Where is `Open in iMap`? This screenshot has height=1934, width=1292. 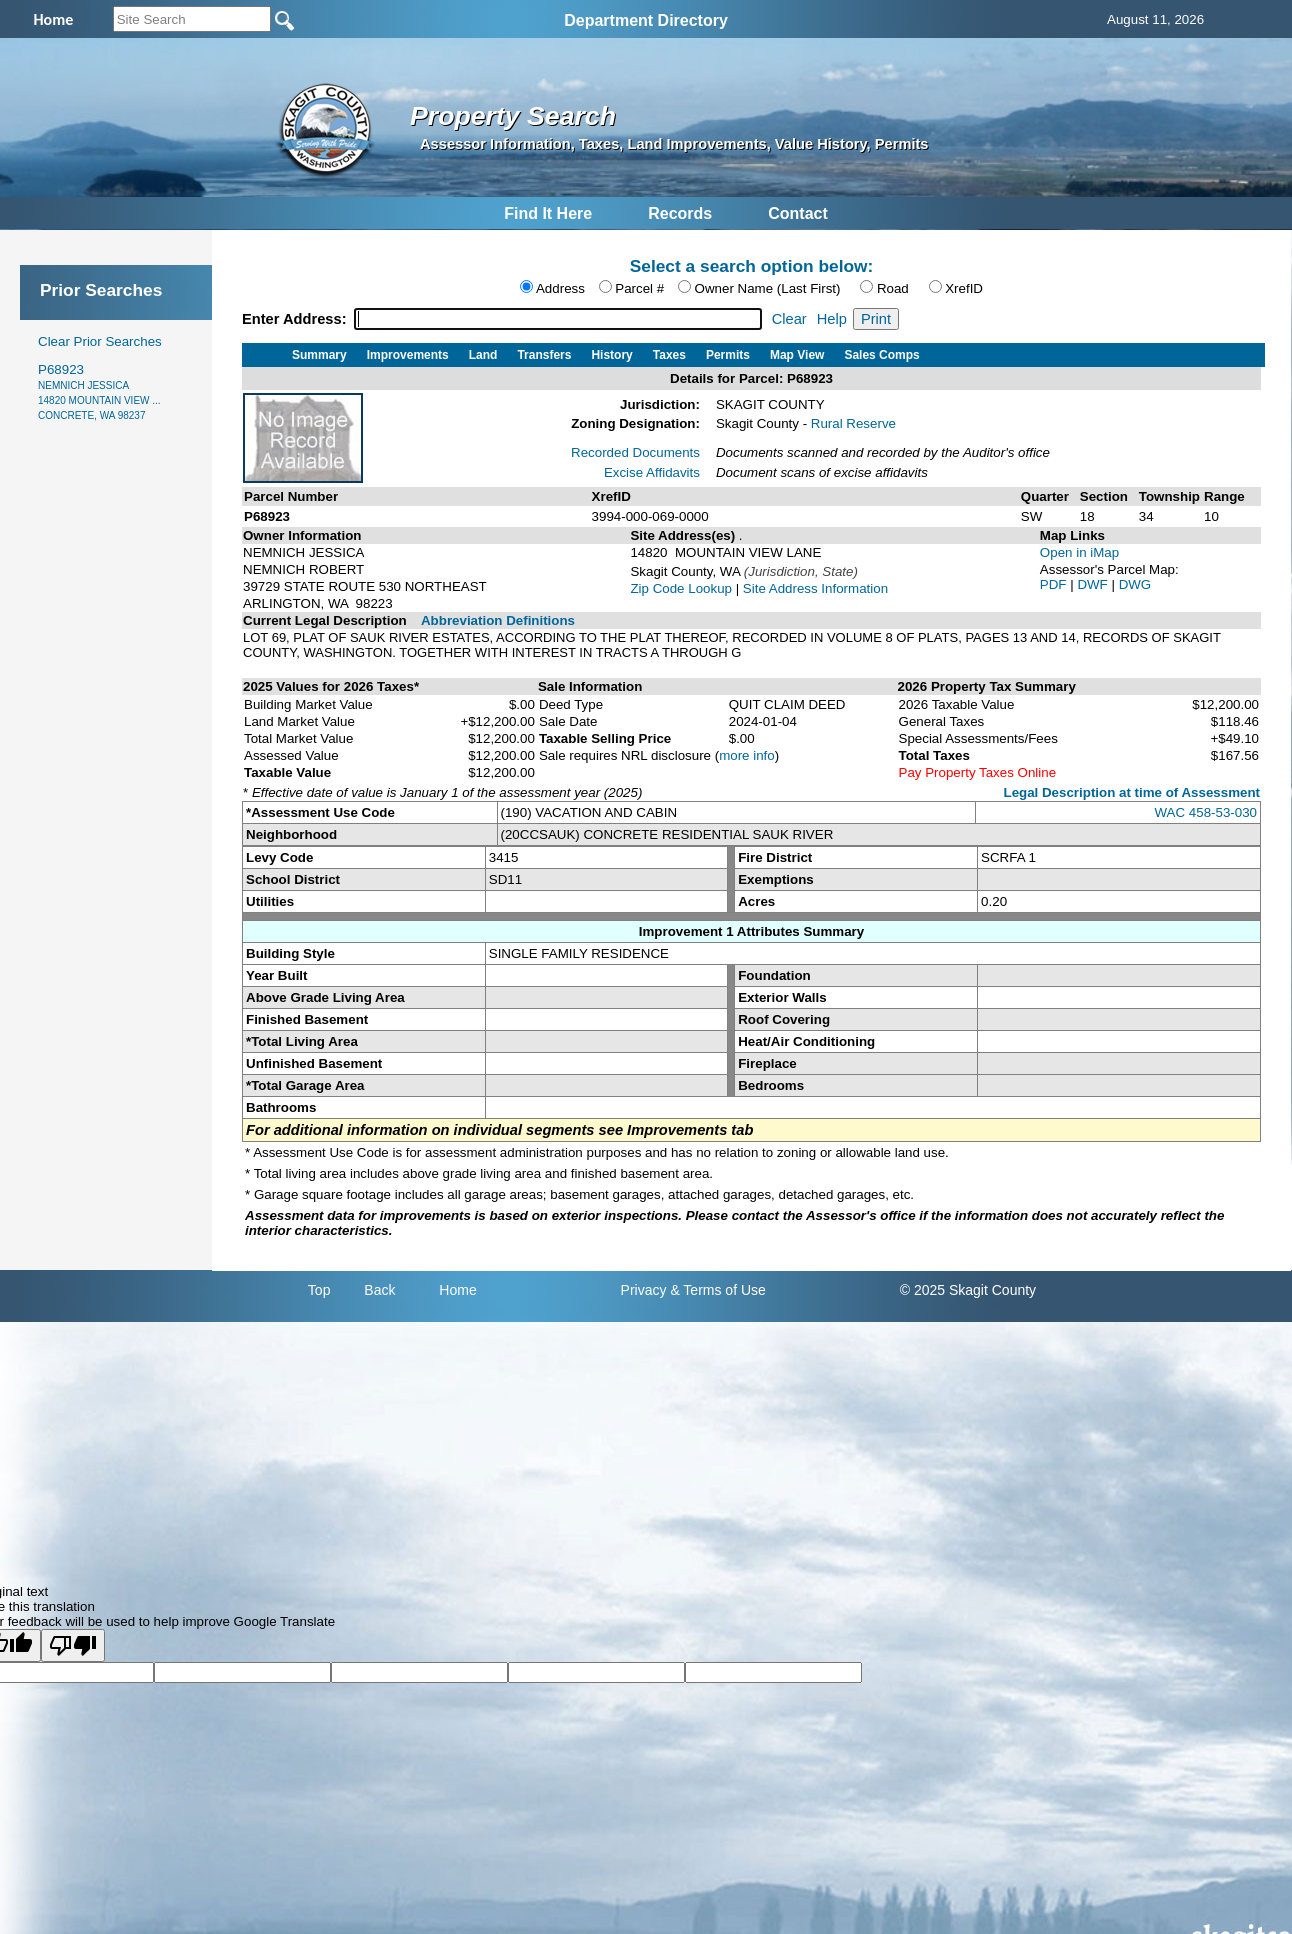
Open in iMap is located at coordinates (1079, 552).